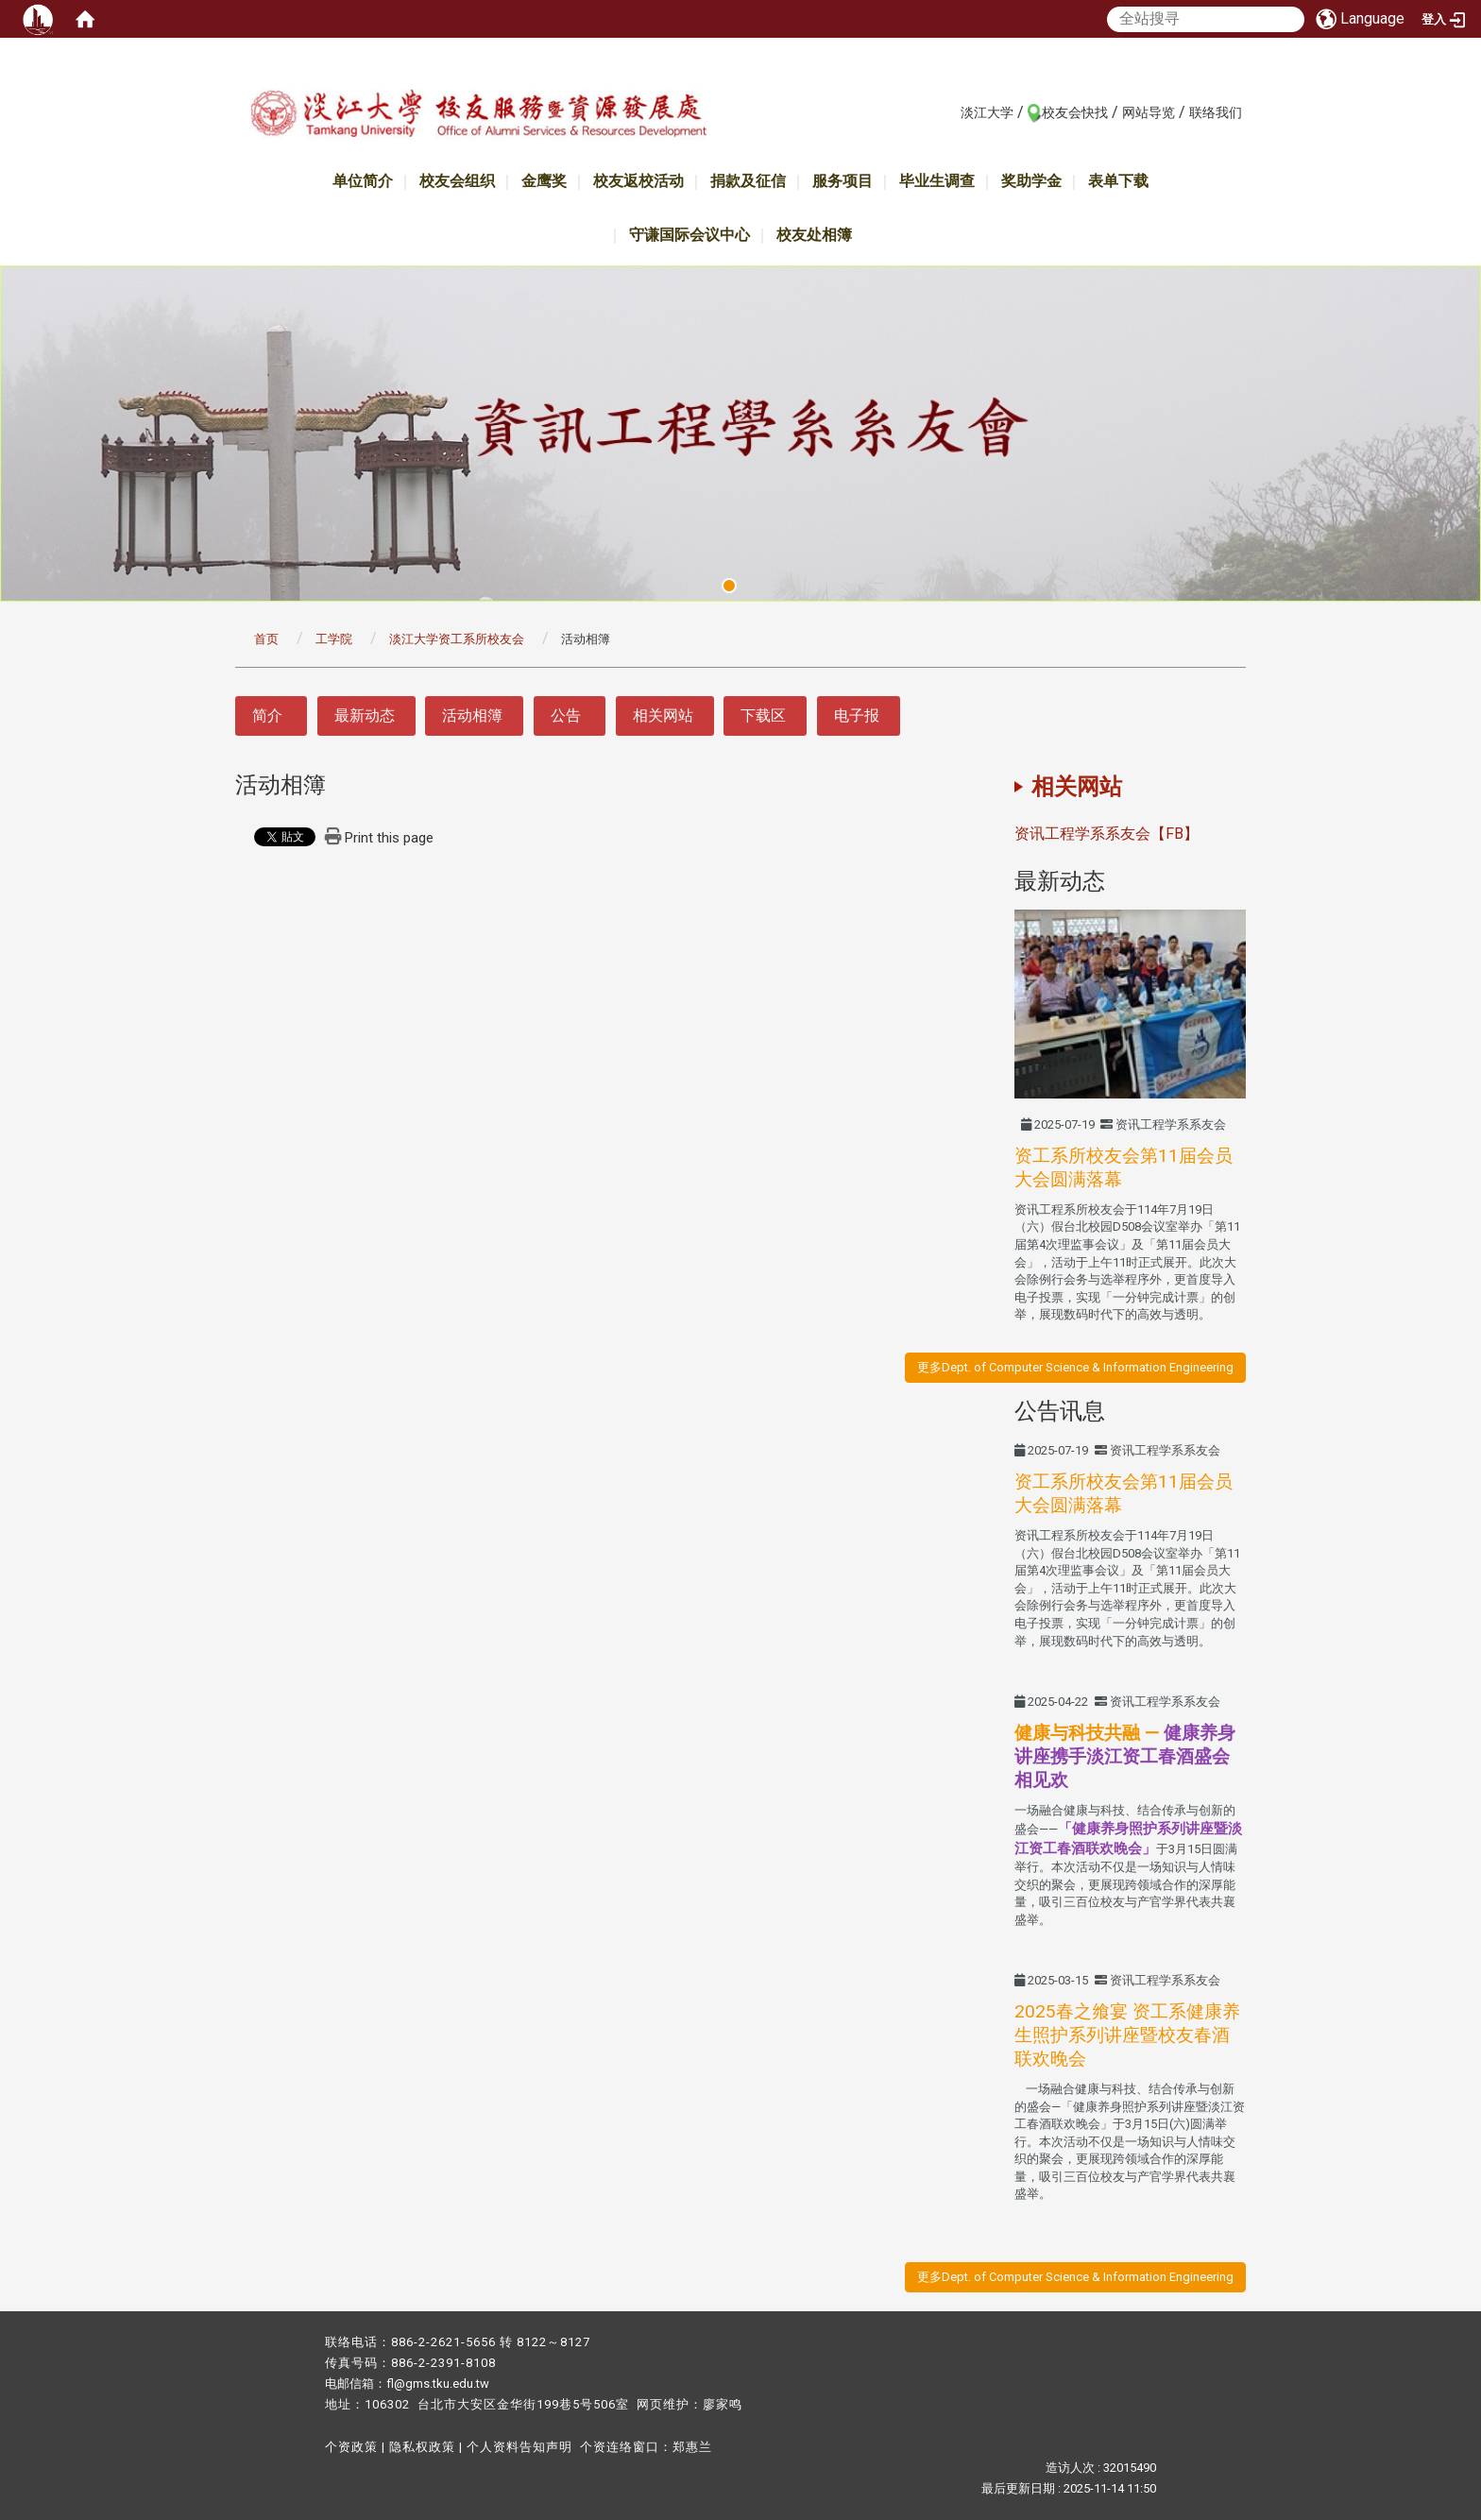 The width and height of the screenshot is (1481, 2520). What do you see at coordinates (519, 2447) in the screenshot?
I see `个人资料告知声明` at bounding box center [519, 2447].